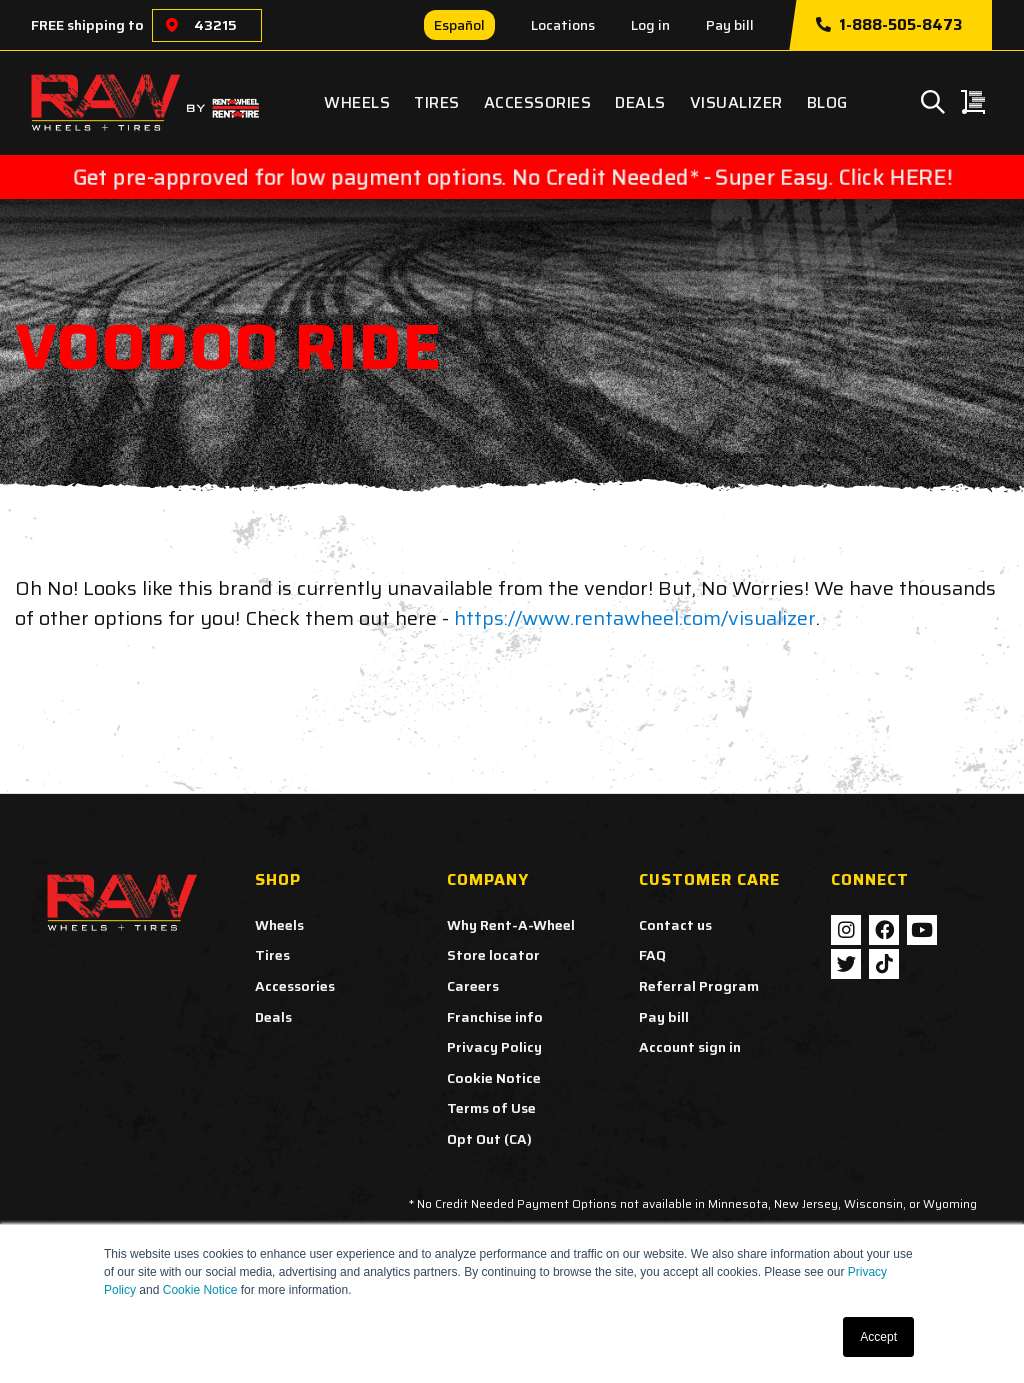  I want to click on Why Rent-A-Wheel, so click(511, 925).